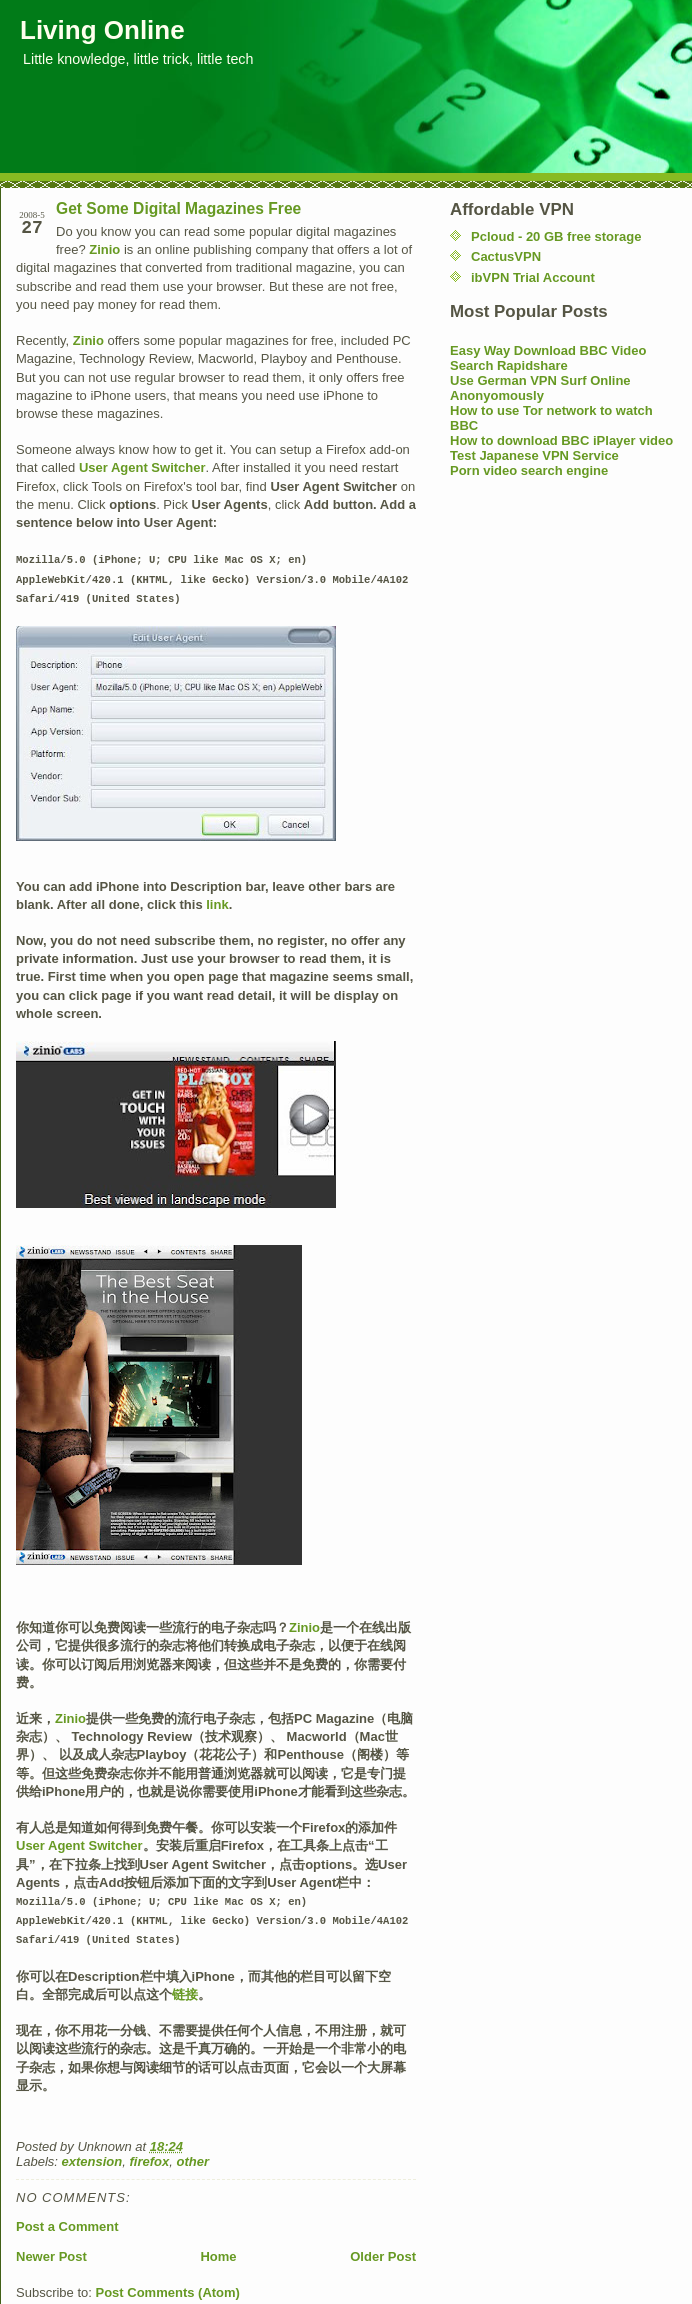 This screenshot has width=692, height=2304. Describe the element at coordinates (142, 467) in the screenshot. I see `User Agent Switcher` at that location.